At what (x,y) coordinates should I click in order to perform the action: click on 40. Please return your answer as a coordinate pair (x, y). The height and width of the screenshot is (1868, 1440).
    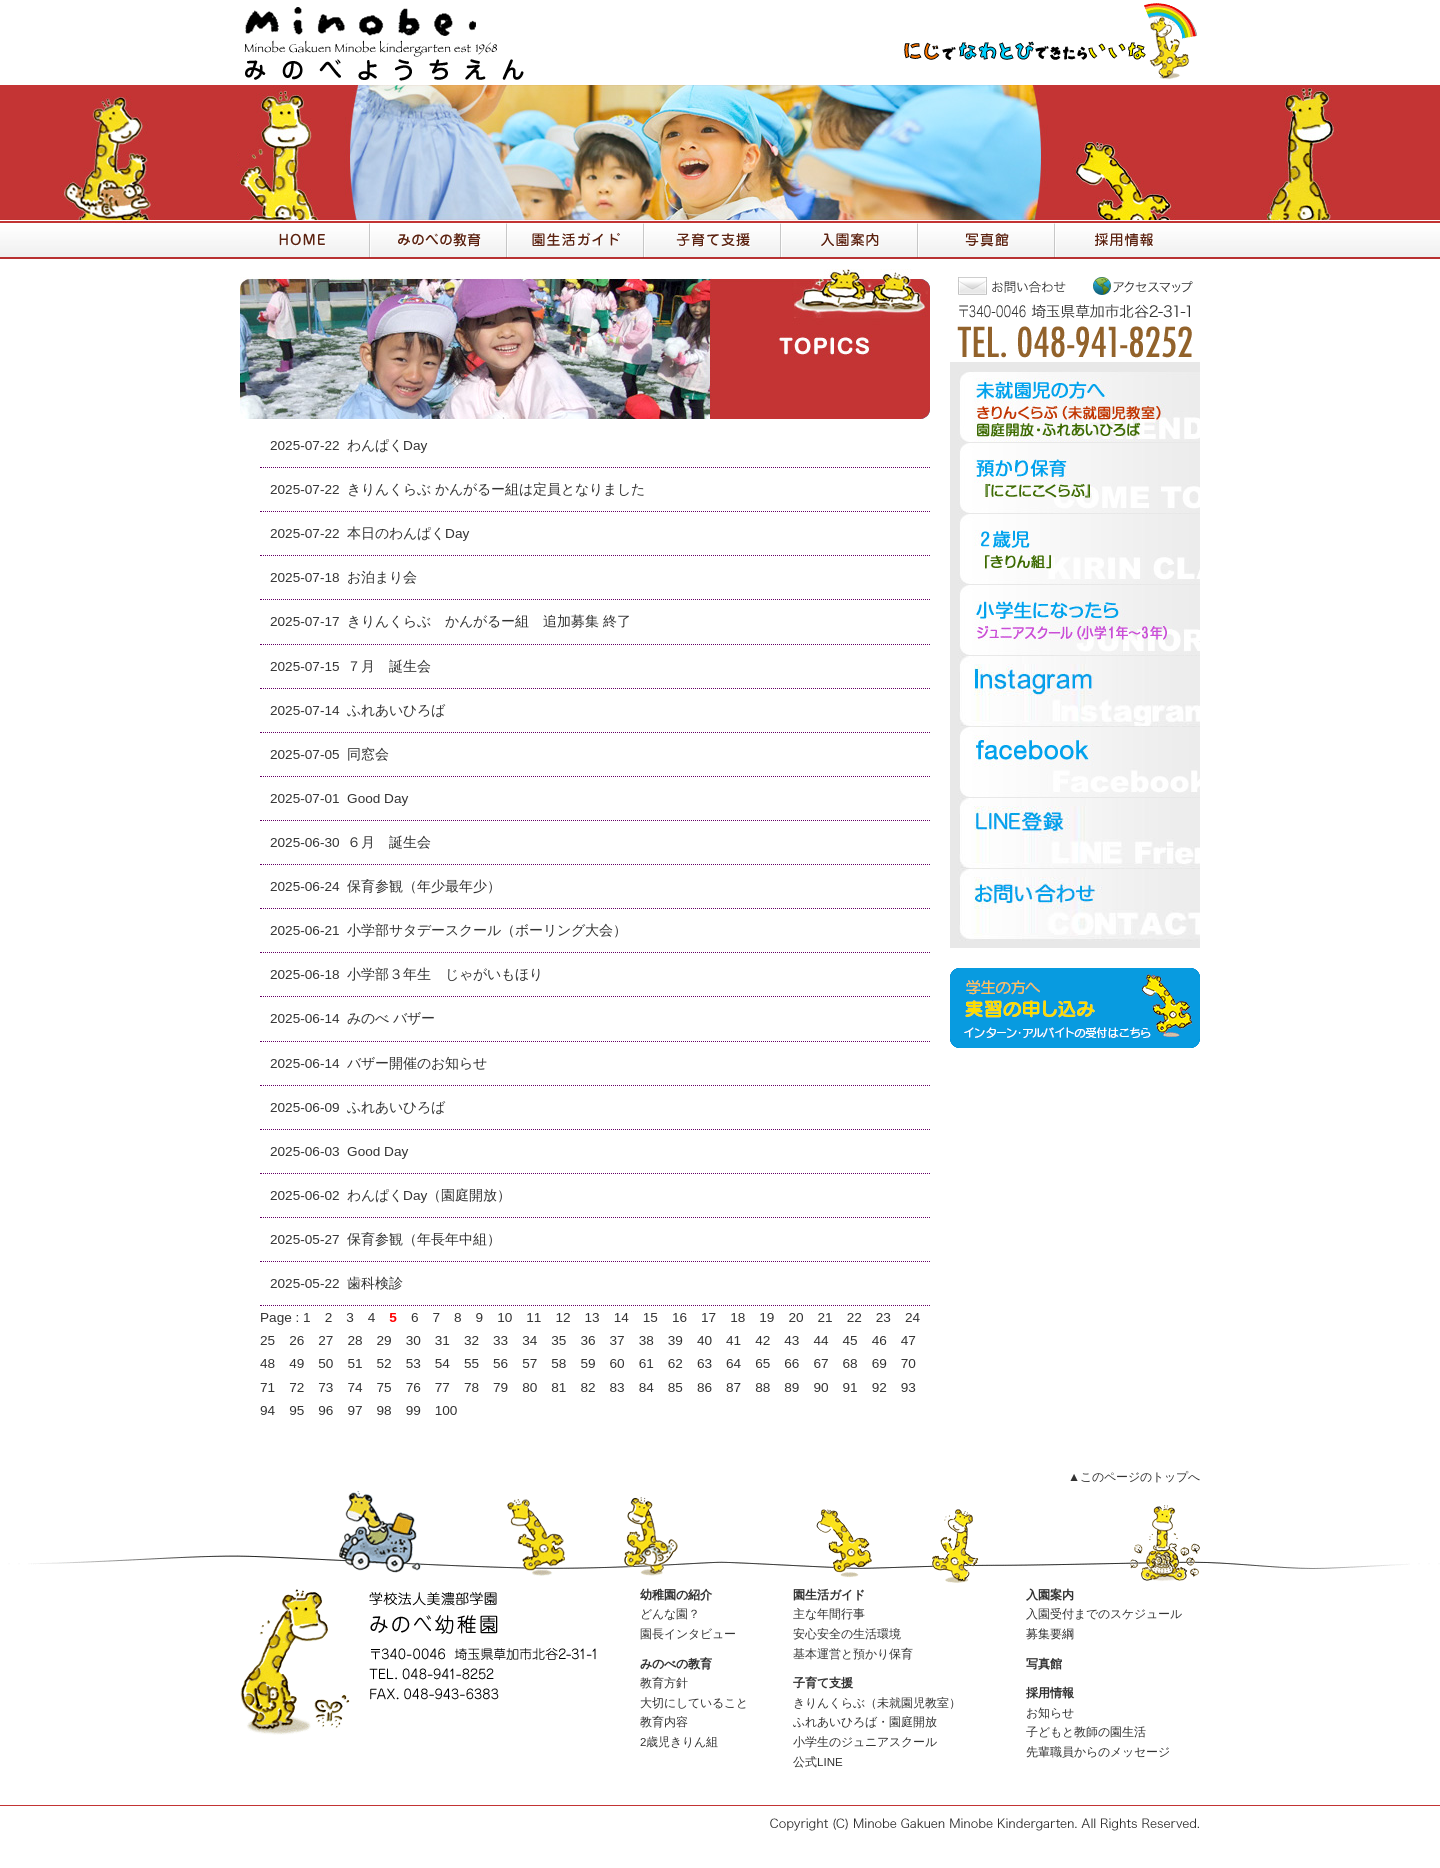
    Looking at the image, I should click on (704, 1340).